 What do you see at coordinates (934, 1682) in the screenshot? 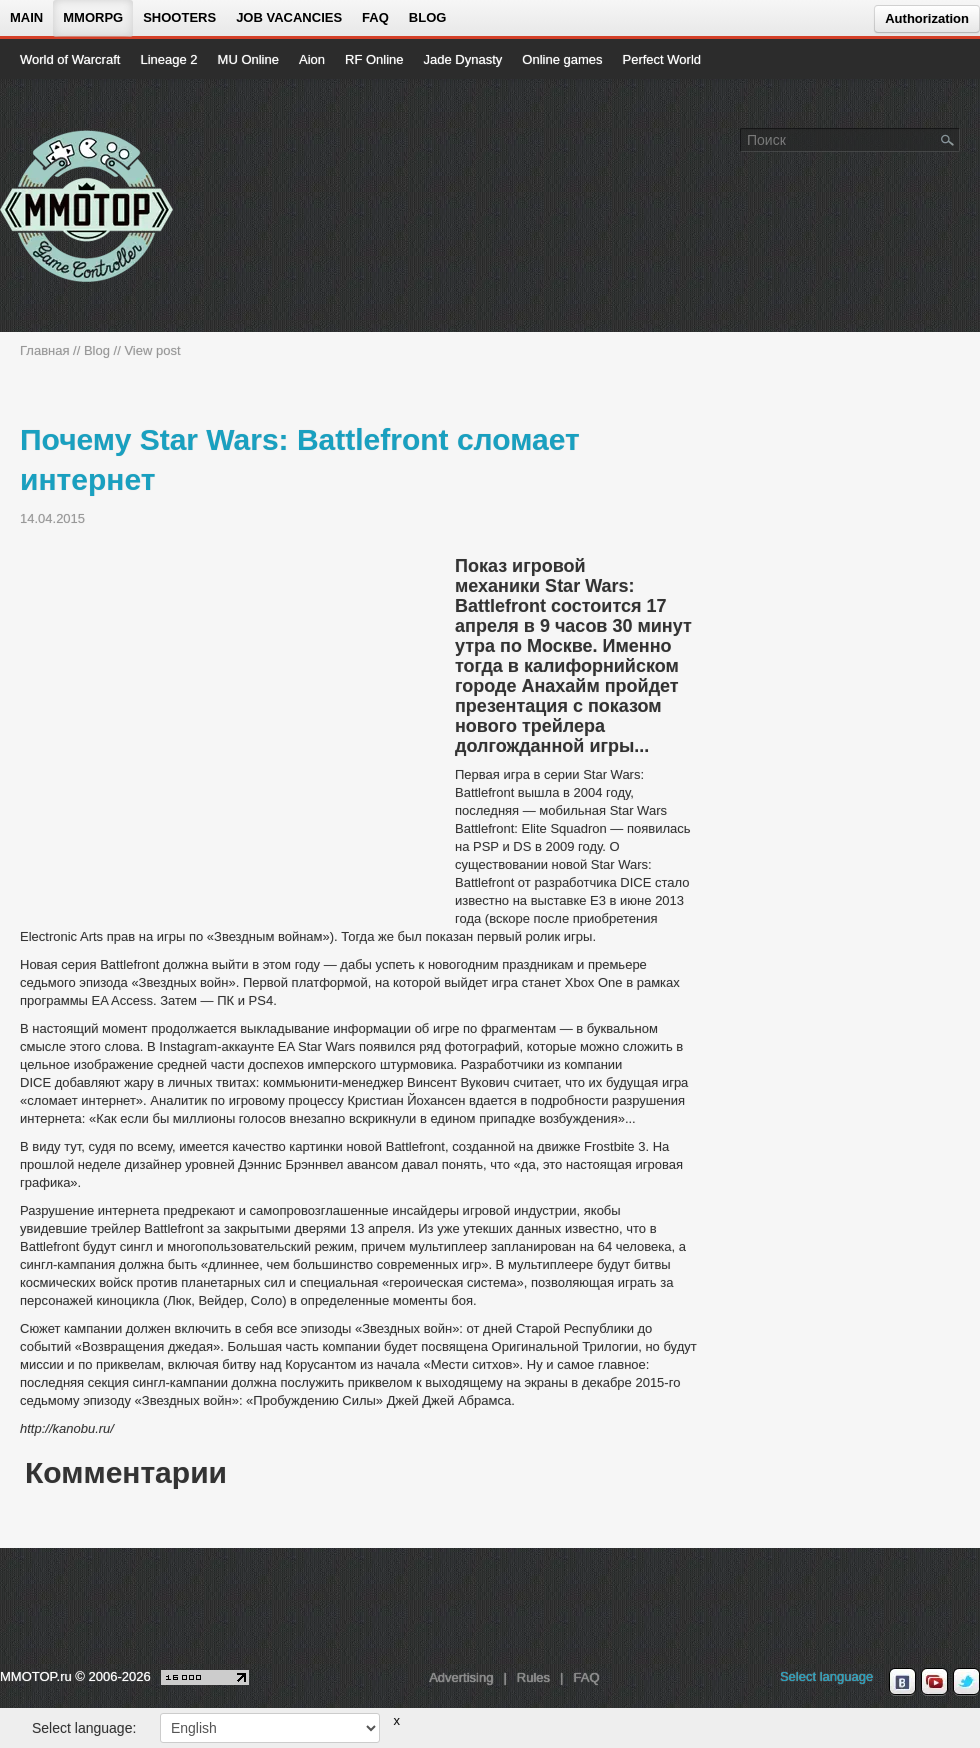
I see `[youtube MMOTOP]` at bounding box center [934, 1682].